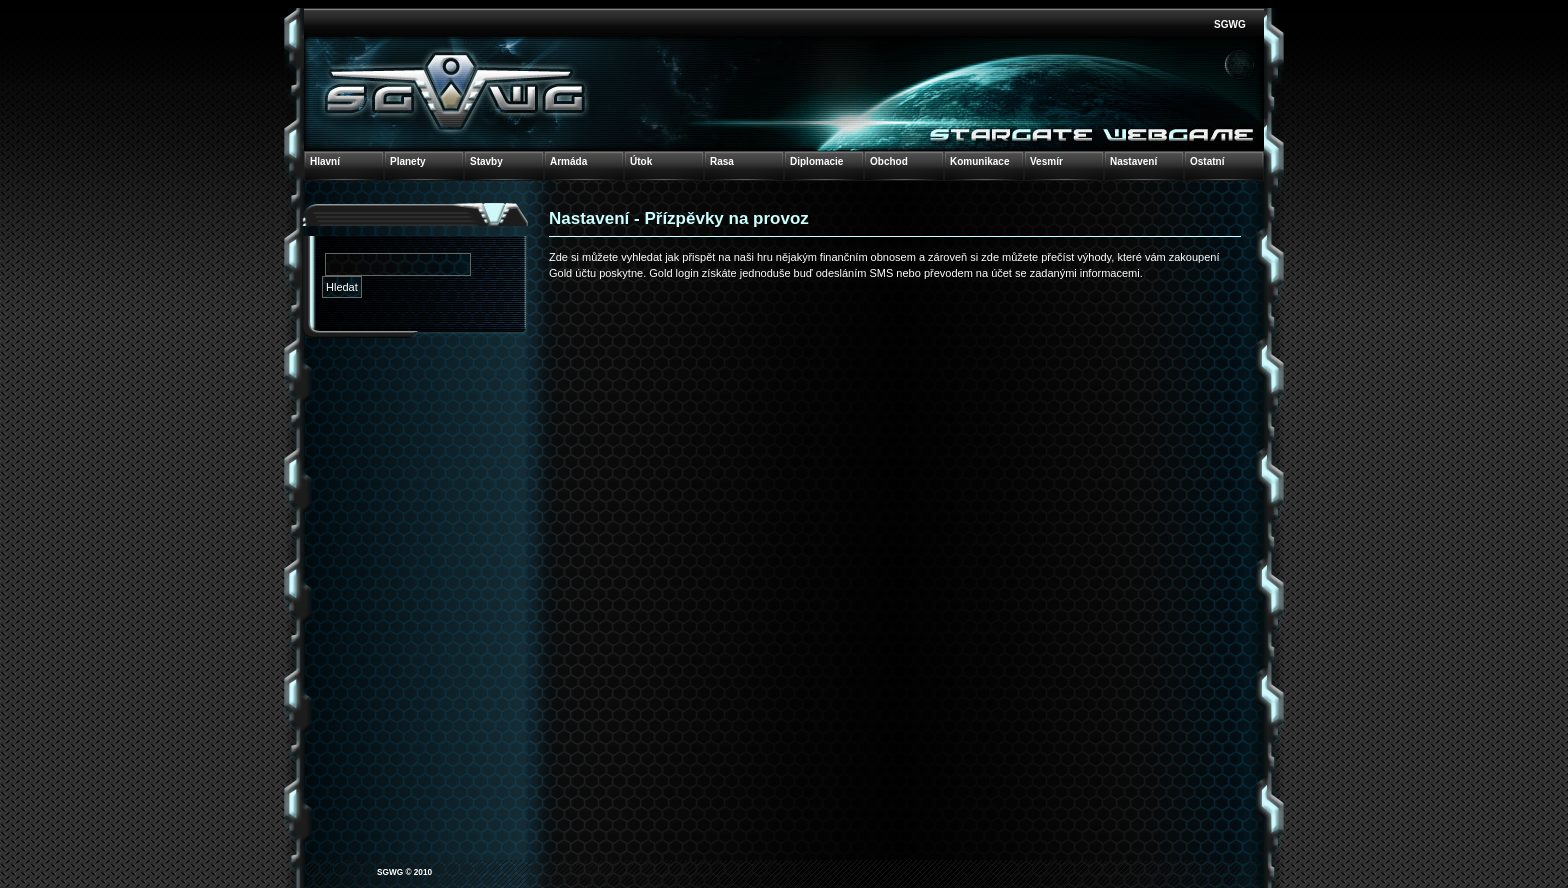  What do you see at coordinates (1230, 24) in the screenshot?
I see `SGWG` at bounding box center [1230, 24].